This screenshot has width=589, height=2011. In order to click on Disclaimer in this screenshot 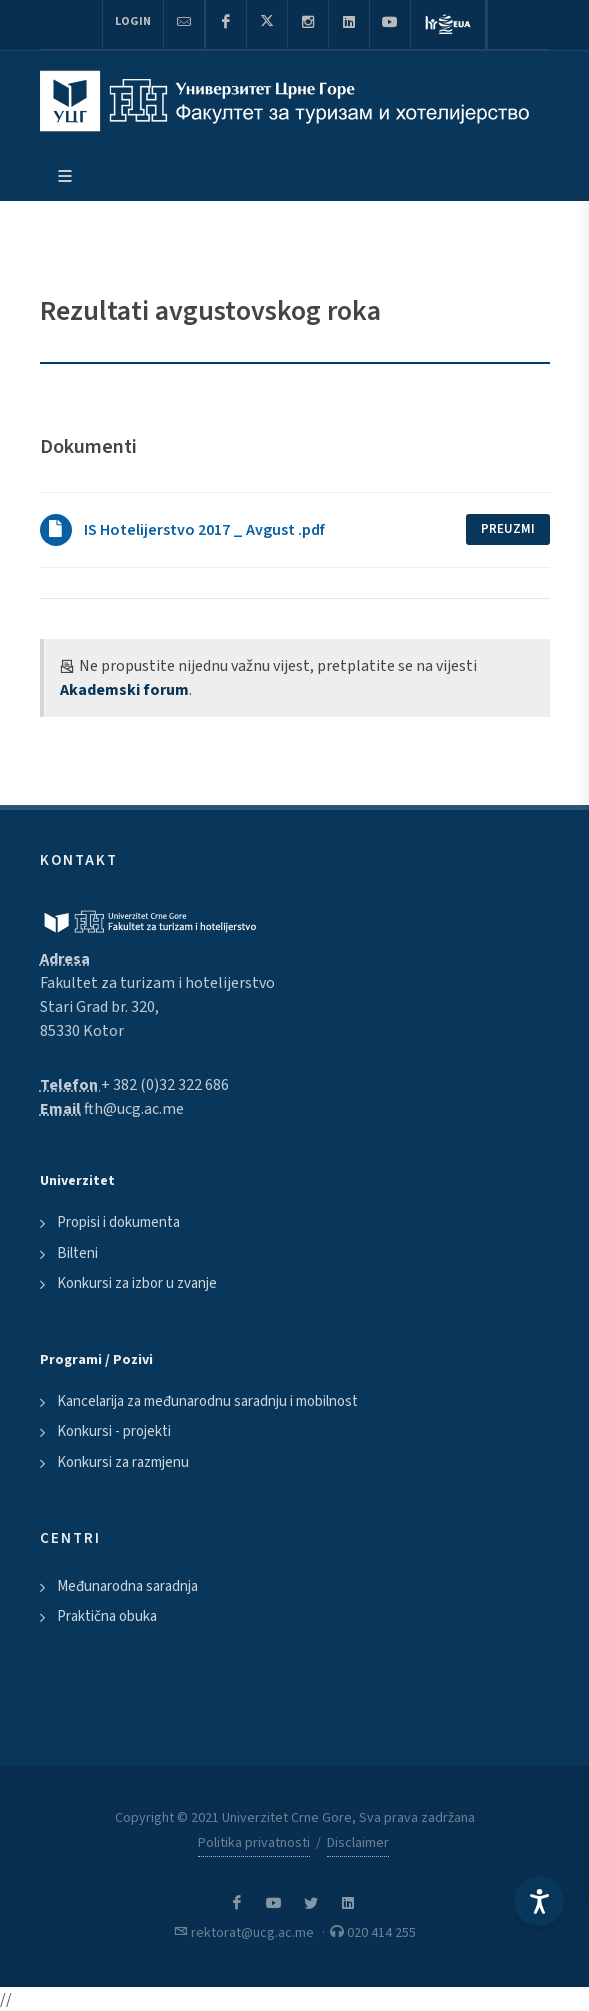, I will do `click(358, 1843)`.